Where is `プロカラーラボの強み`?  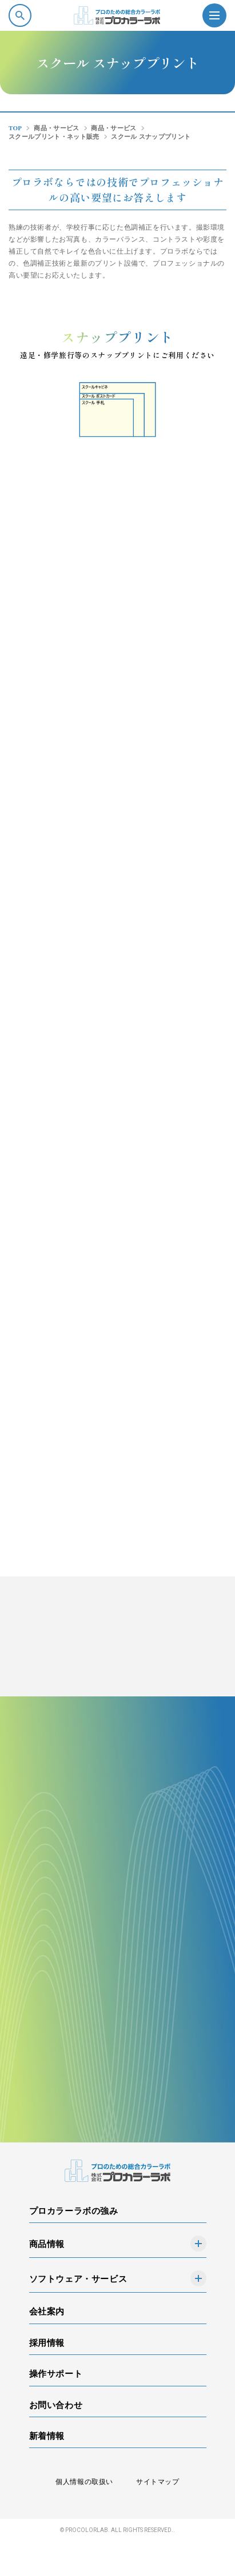
プロカラーラボの強み is located at coordinates (73, 2211).